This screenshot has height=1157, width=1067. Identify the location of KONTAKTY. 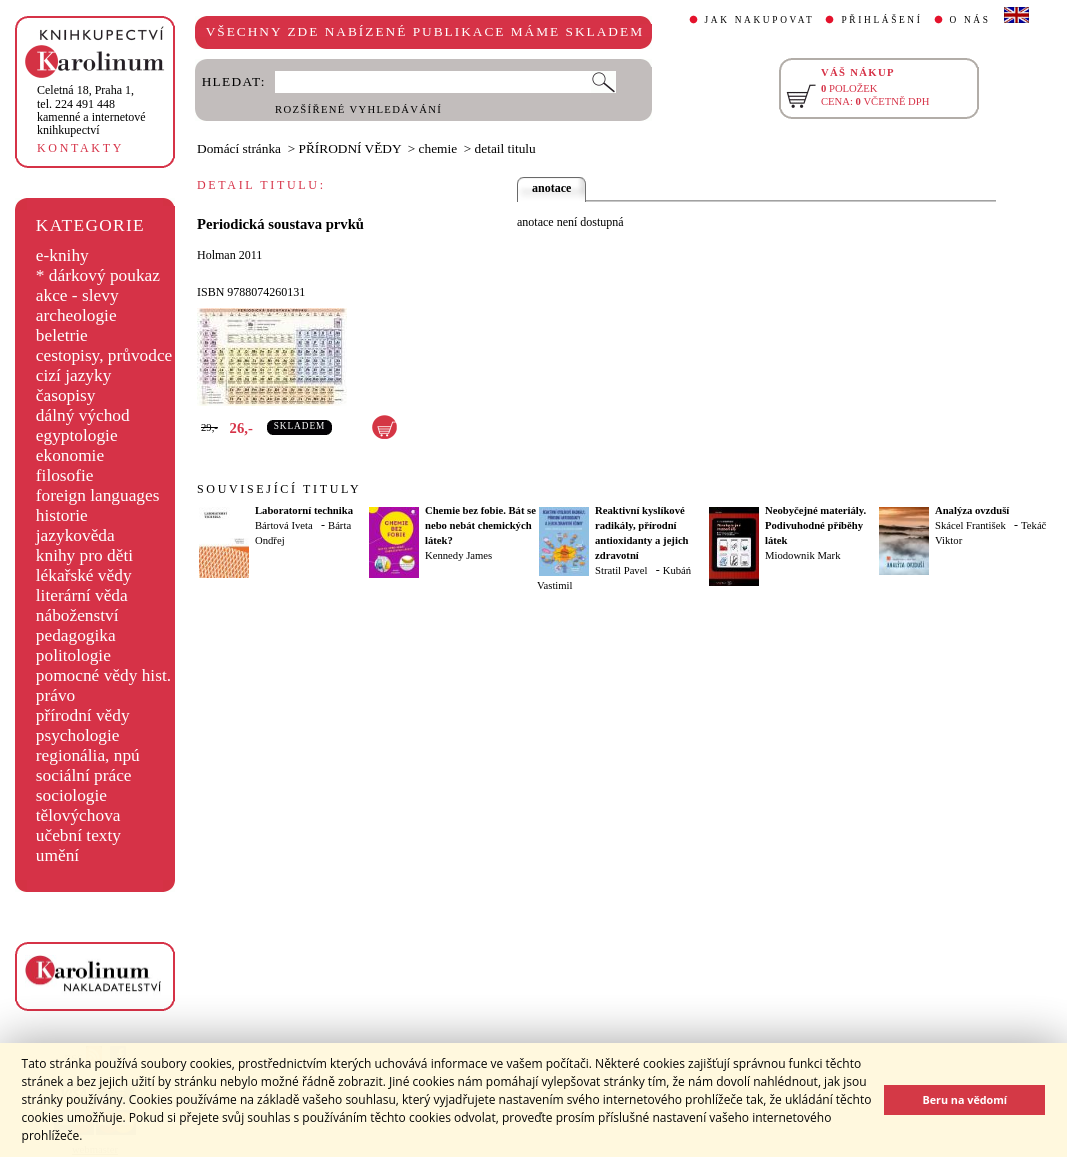
(80, 148).